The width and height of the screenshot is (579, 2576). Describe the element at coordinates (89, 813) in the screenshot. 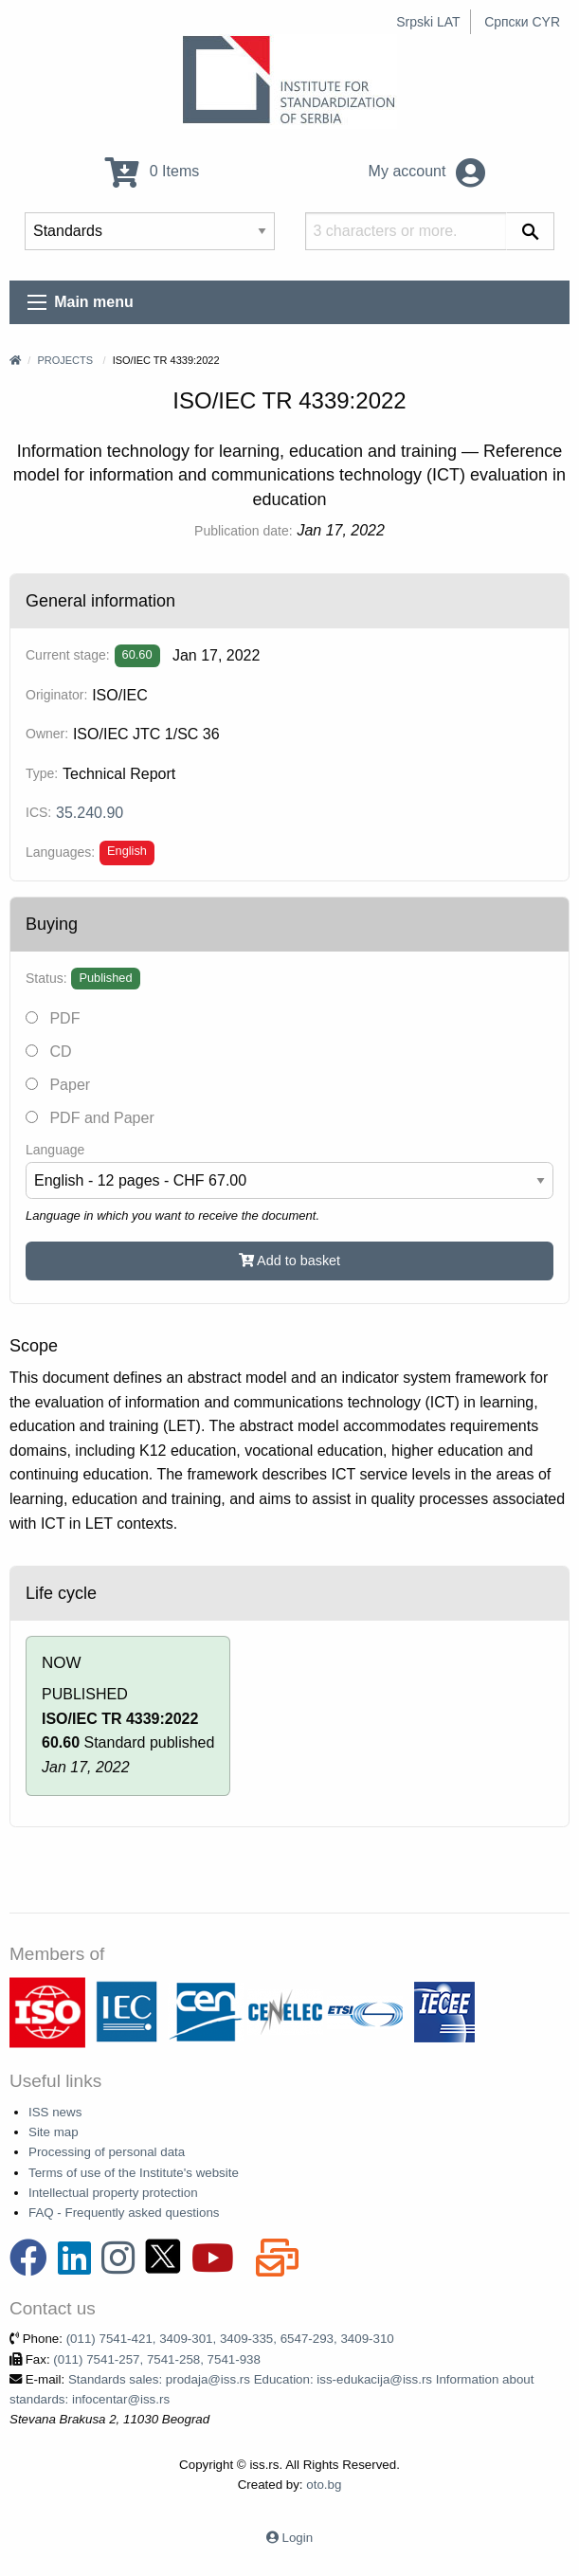

I see `35.240.90` at that location.